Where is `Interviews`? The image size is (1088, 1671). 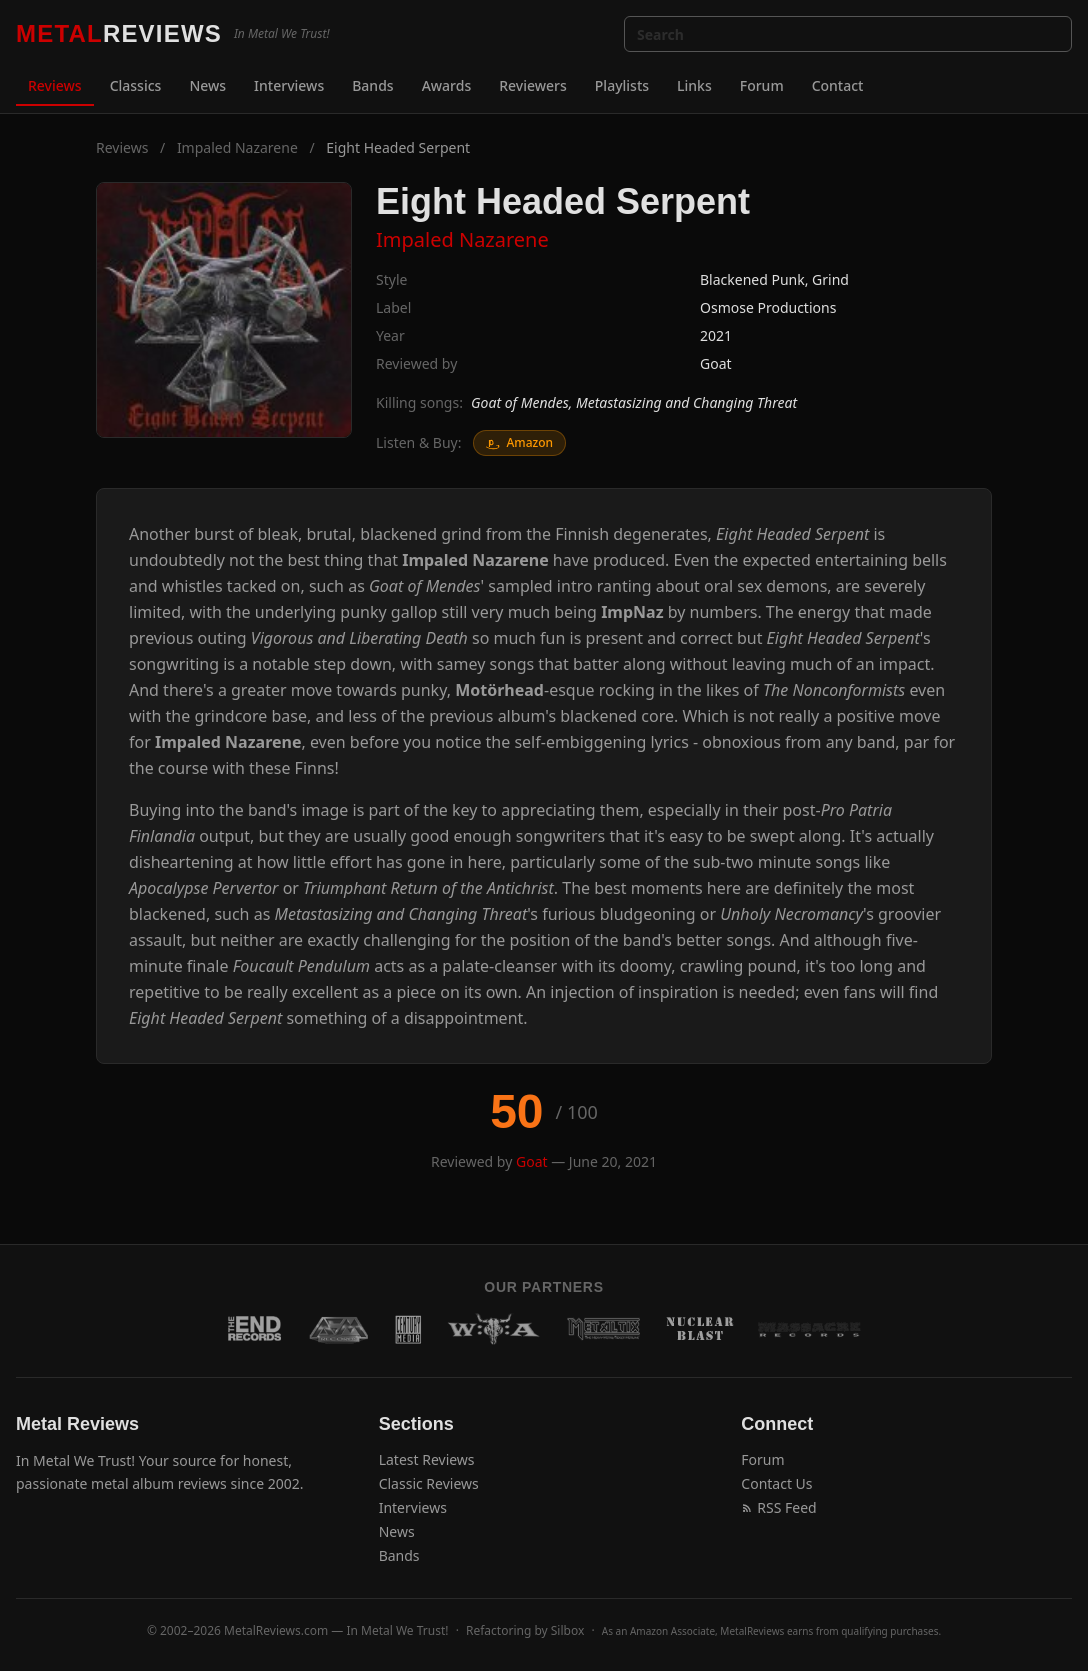
Interviews is located at coordinates (289, 85).